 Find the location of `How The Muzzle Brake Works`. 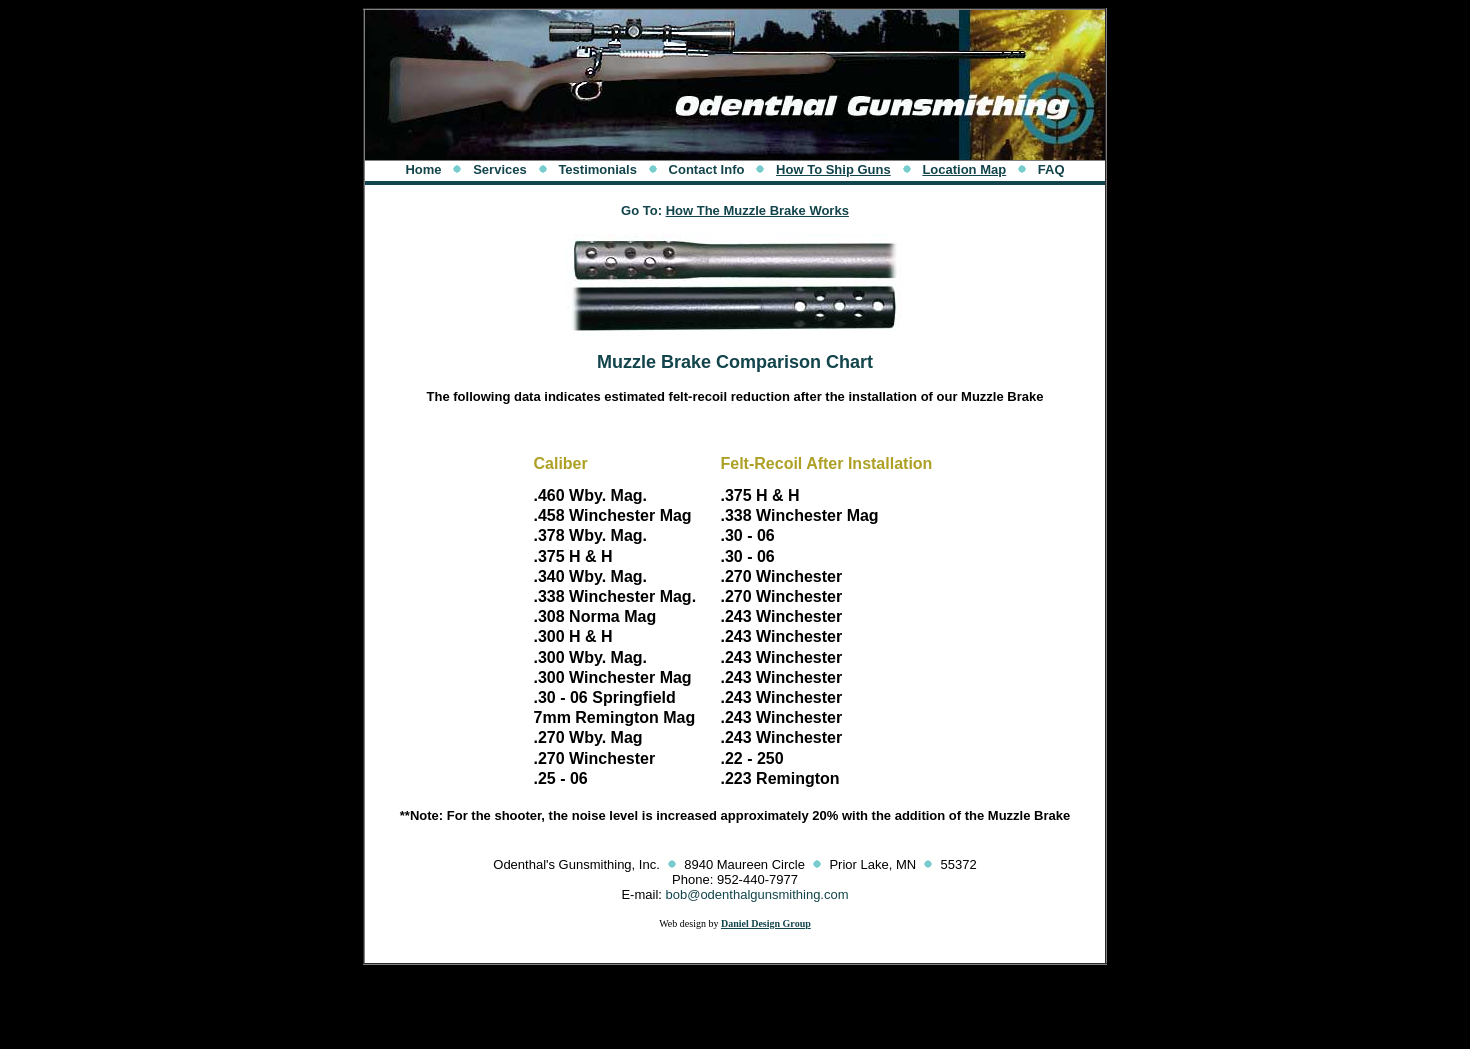

How The Muzzle Brake Works is located at coordinates (757, 210).